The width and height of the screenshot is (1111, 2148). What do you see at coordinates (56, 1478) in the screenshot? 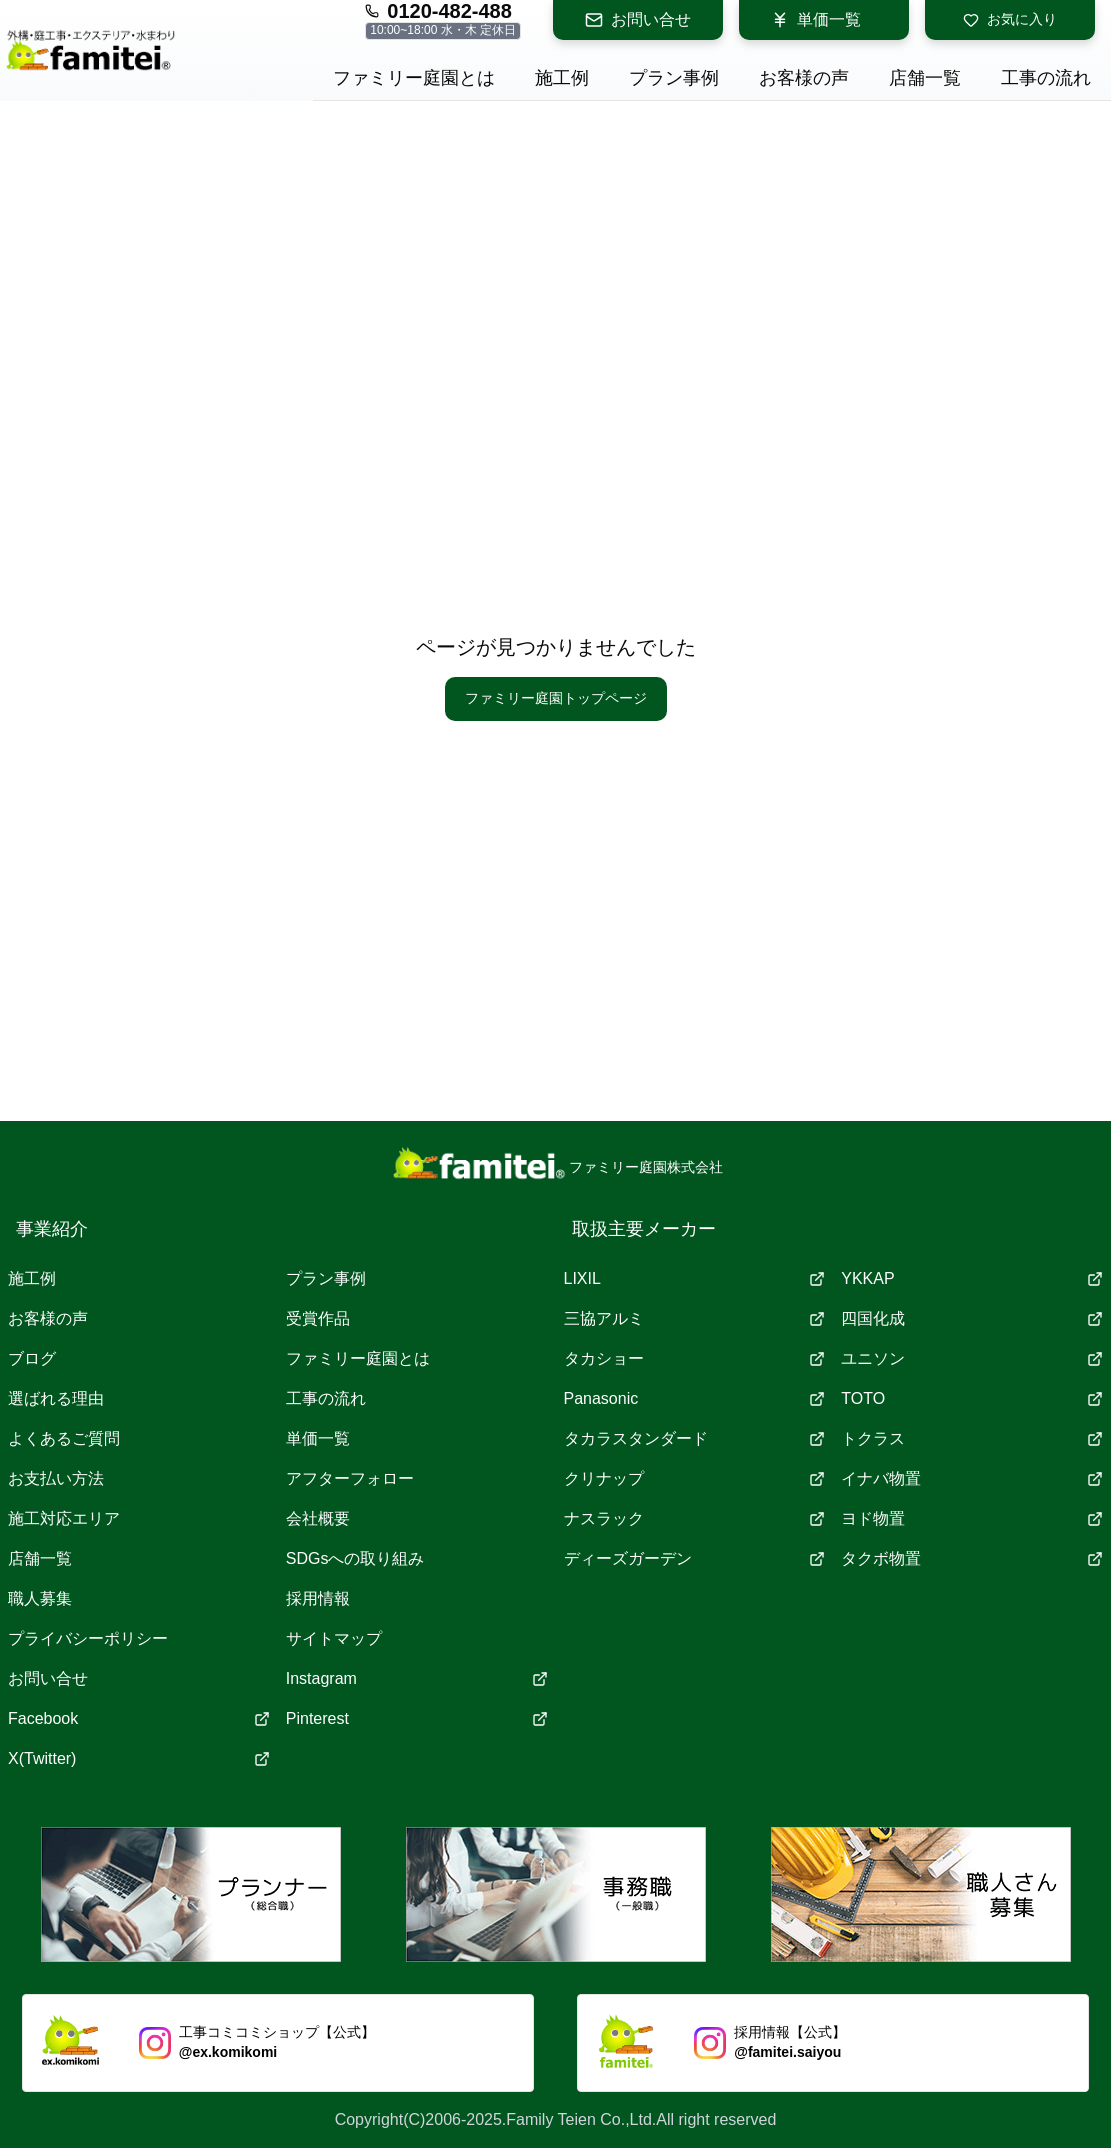
I see `お支払い方法` at bounding box center [56, 1478].